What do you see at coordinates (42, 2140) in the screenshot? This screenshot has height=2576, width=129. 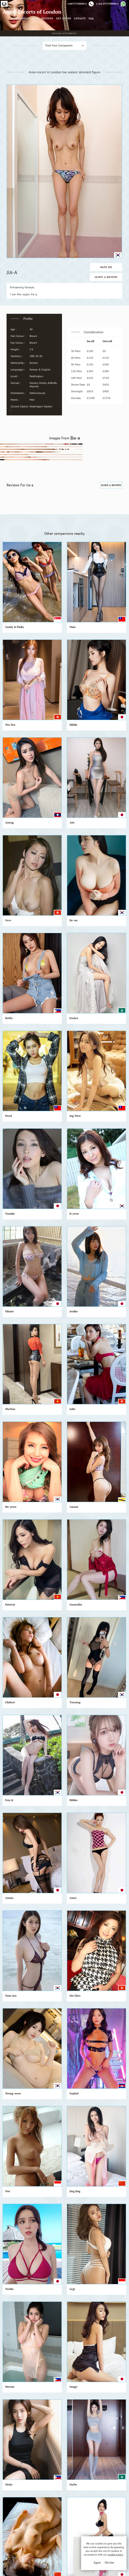 I see `See Kei` at bounding box center [42, 2140].